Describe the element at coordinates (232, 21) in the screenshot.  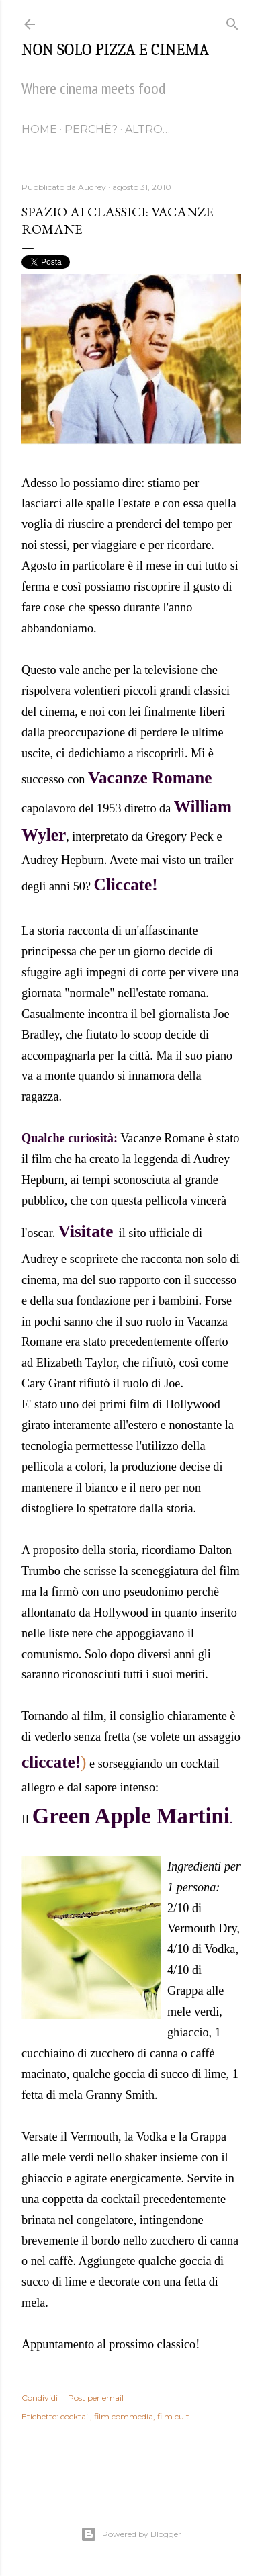
I see `[Cerca]` at that location.